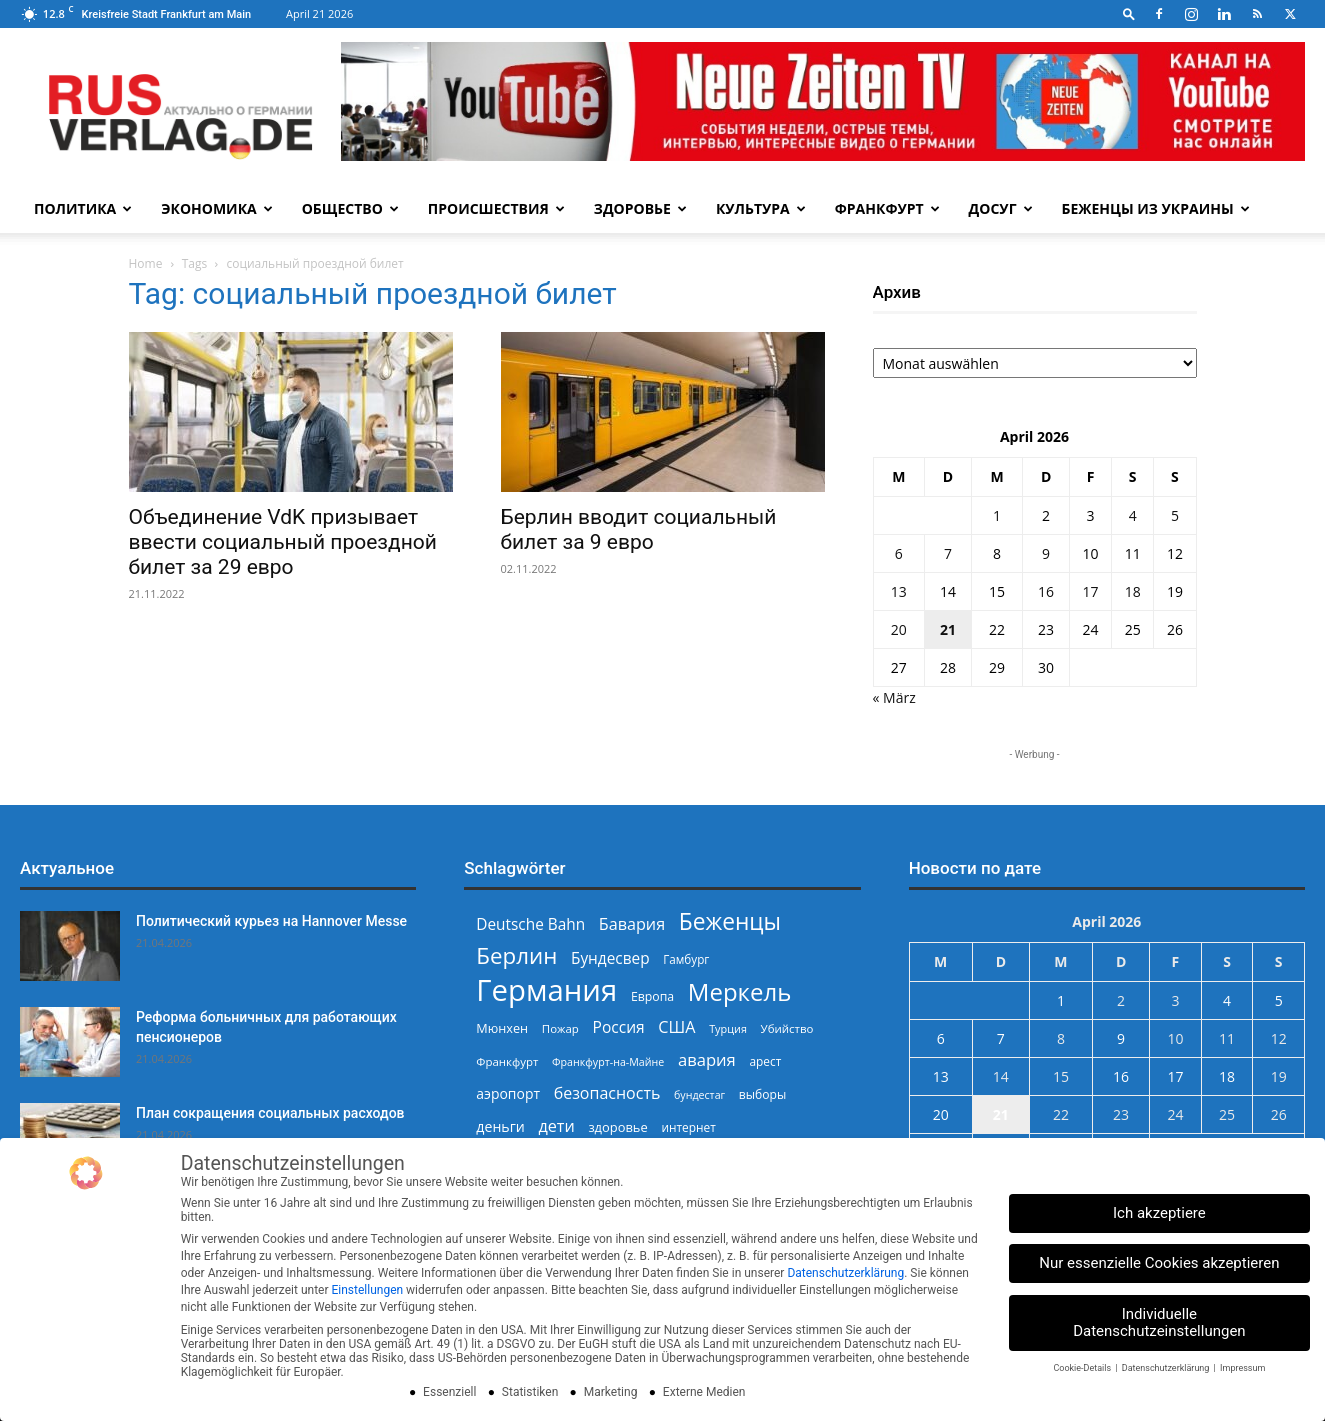 Image resolution: width=1325 pixels, height=1421 pixels. Describe the element at coordinates (1175, 515) in the screenshot. I see `5 [Beiträge veröffentlicht am 5. April 2026]` at that location.